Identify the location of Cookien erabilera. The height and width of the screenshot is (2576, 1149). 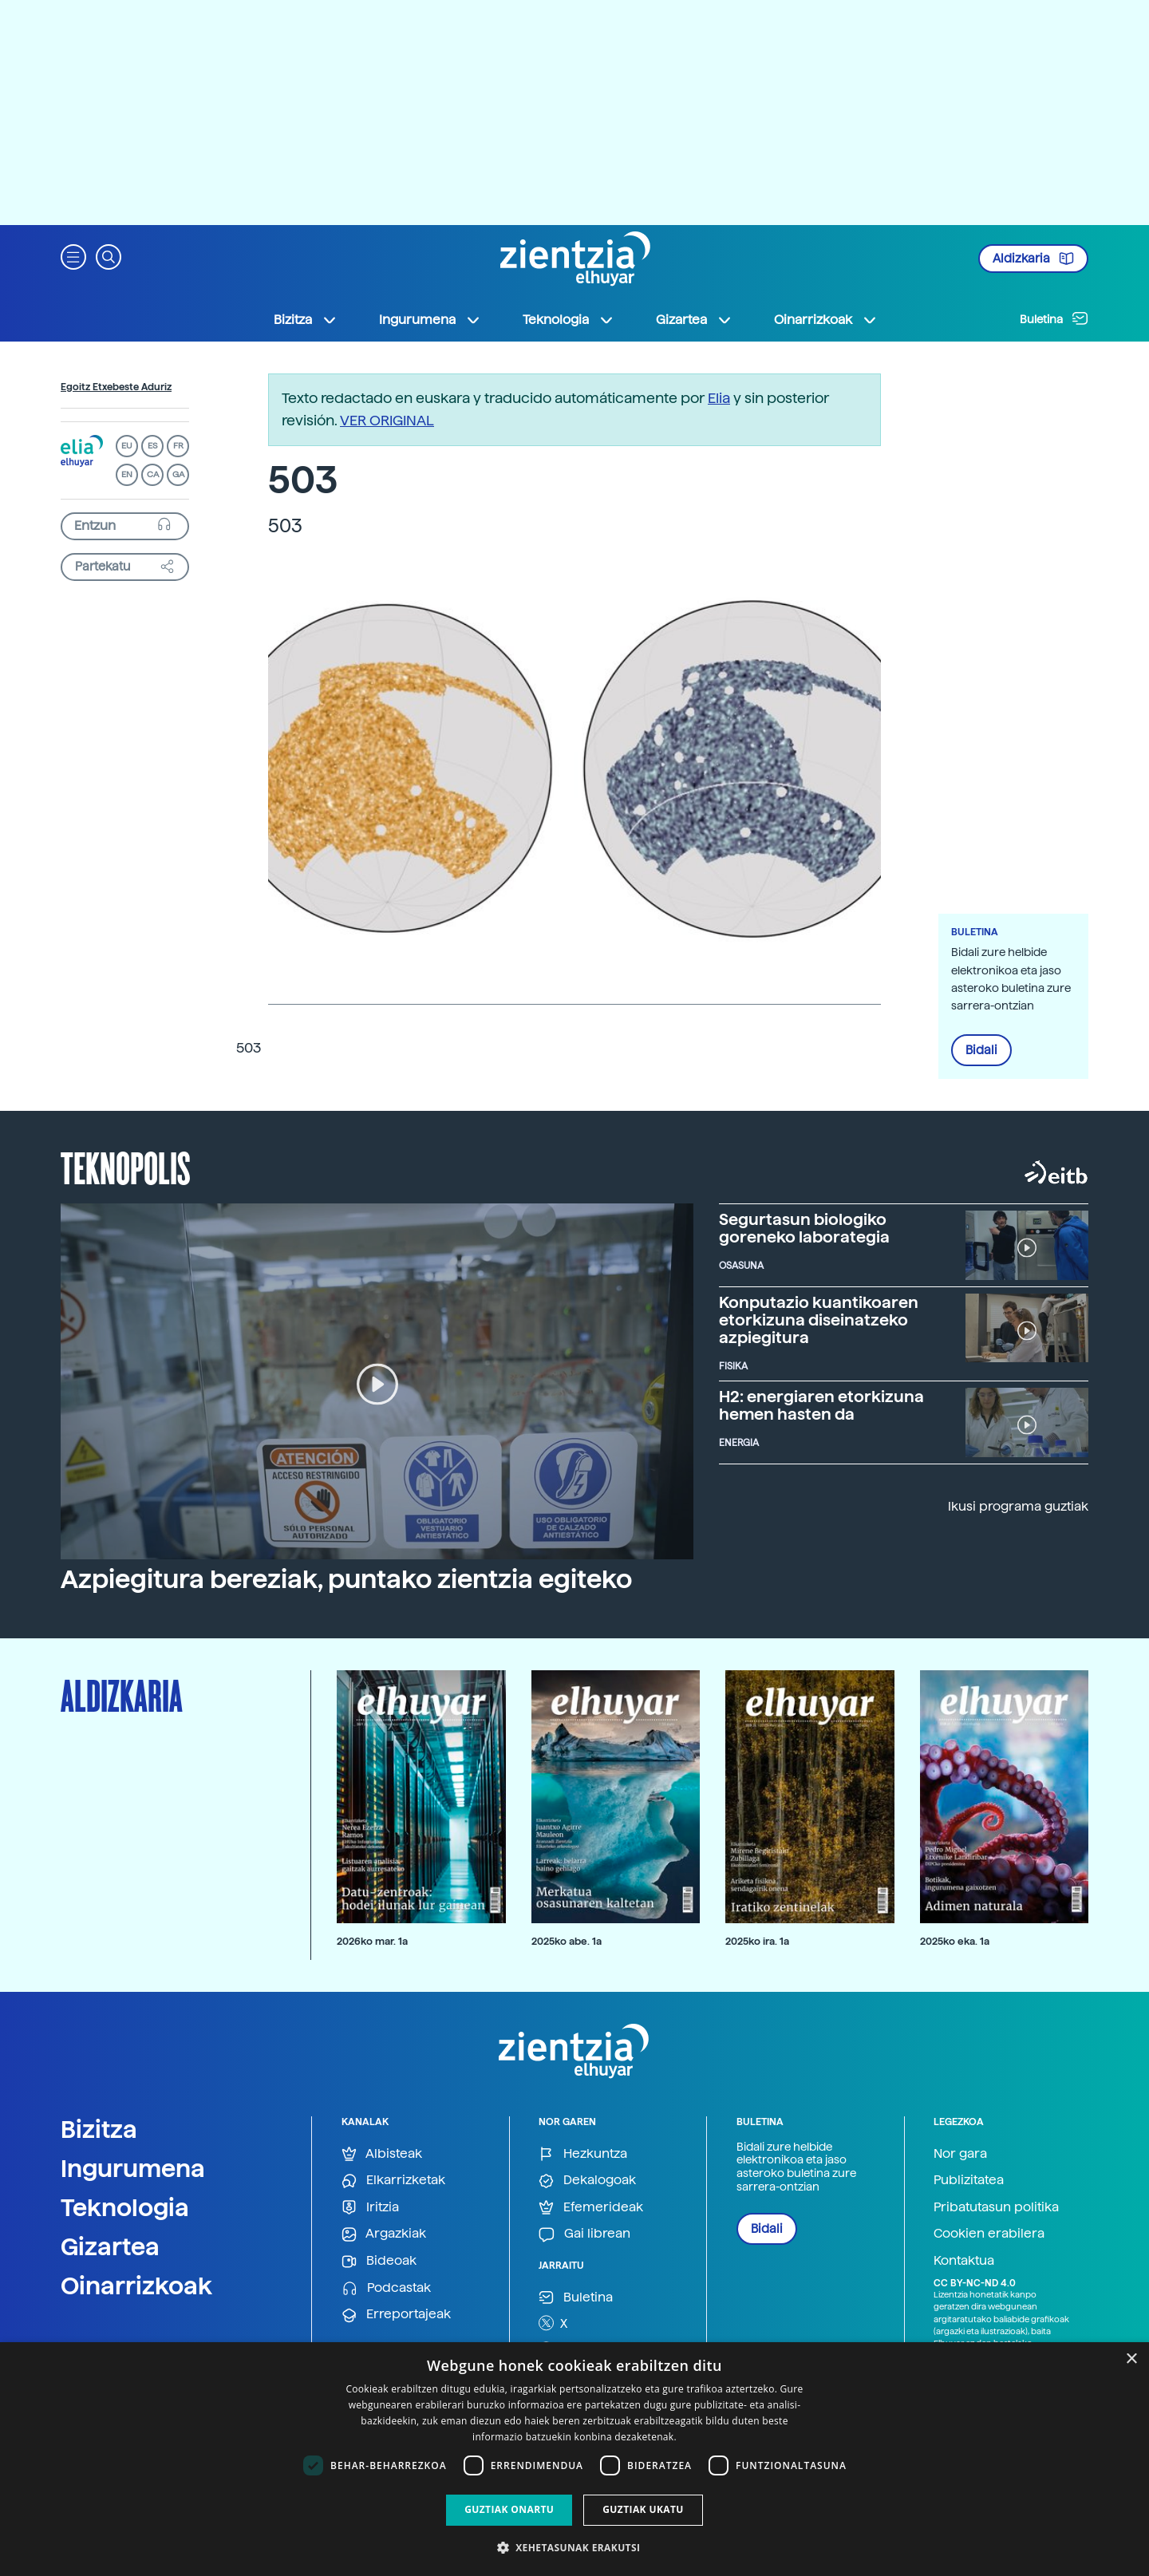
(989, 2233).